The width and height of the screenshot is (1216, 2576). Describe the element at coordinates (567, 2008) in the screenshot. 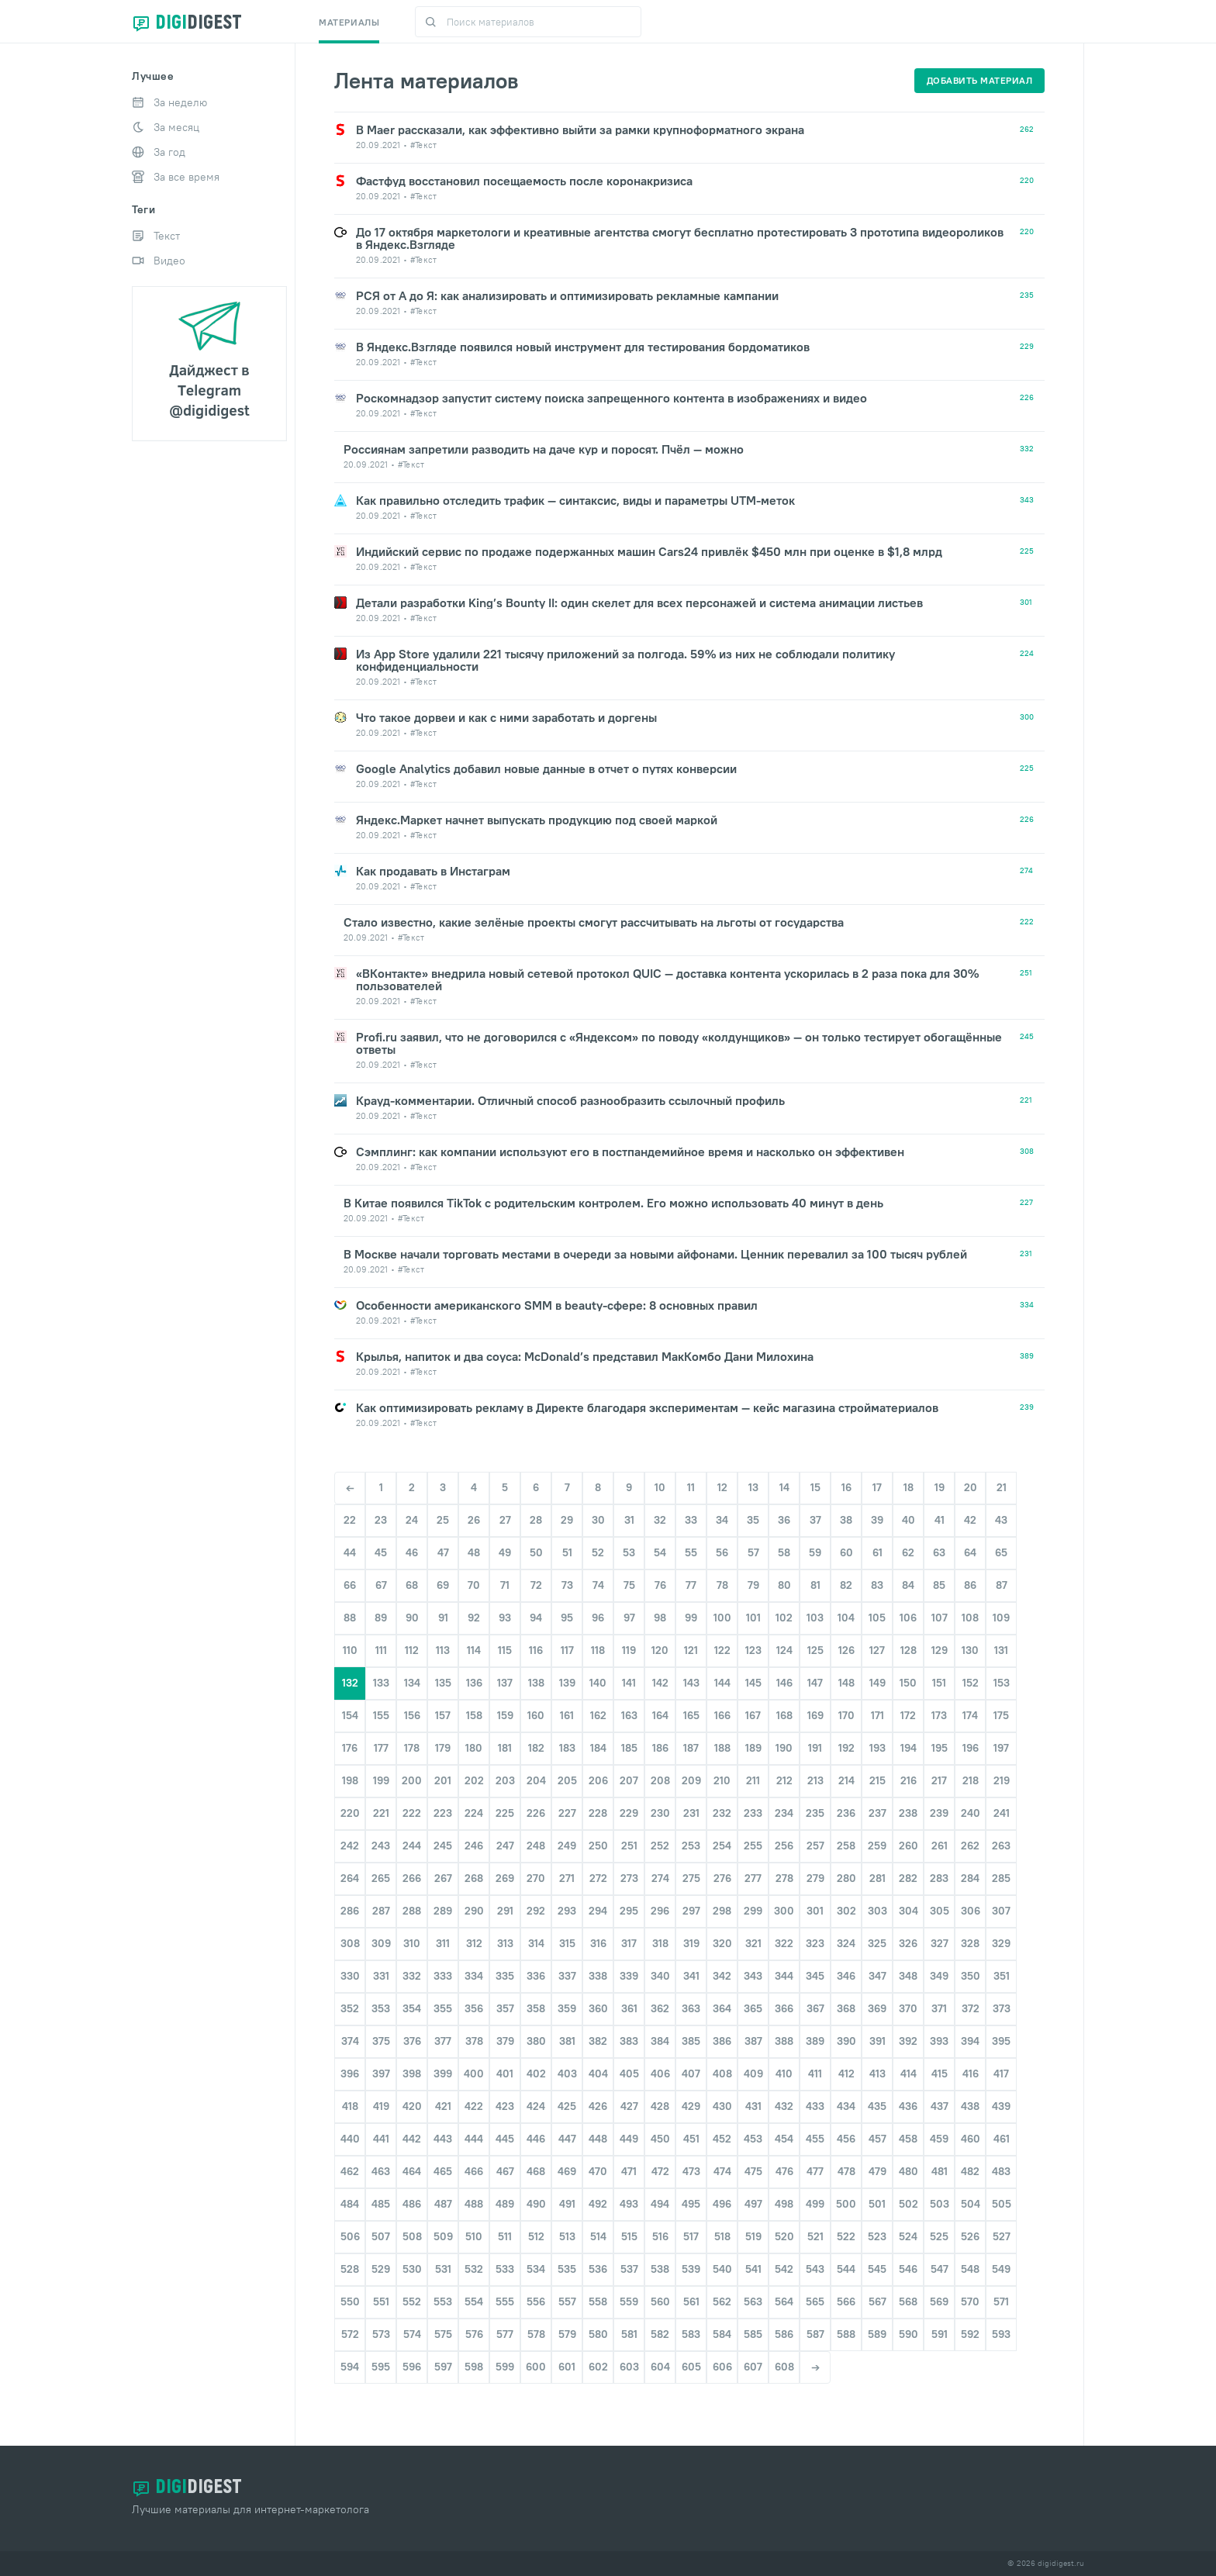

I see `359` at that location.